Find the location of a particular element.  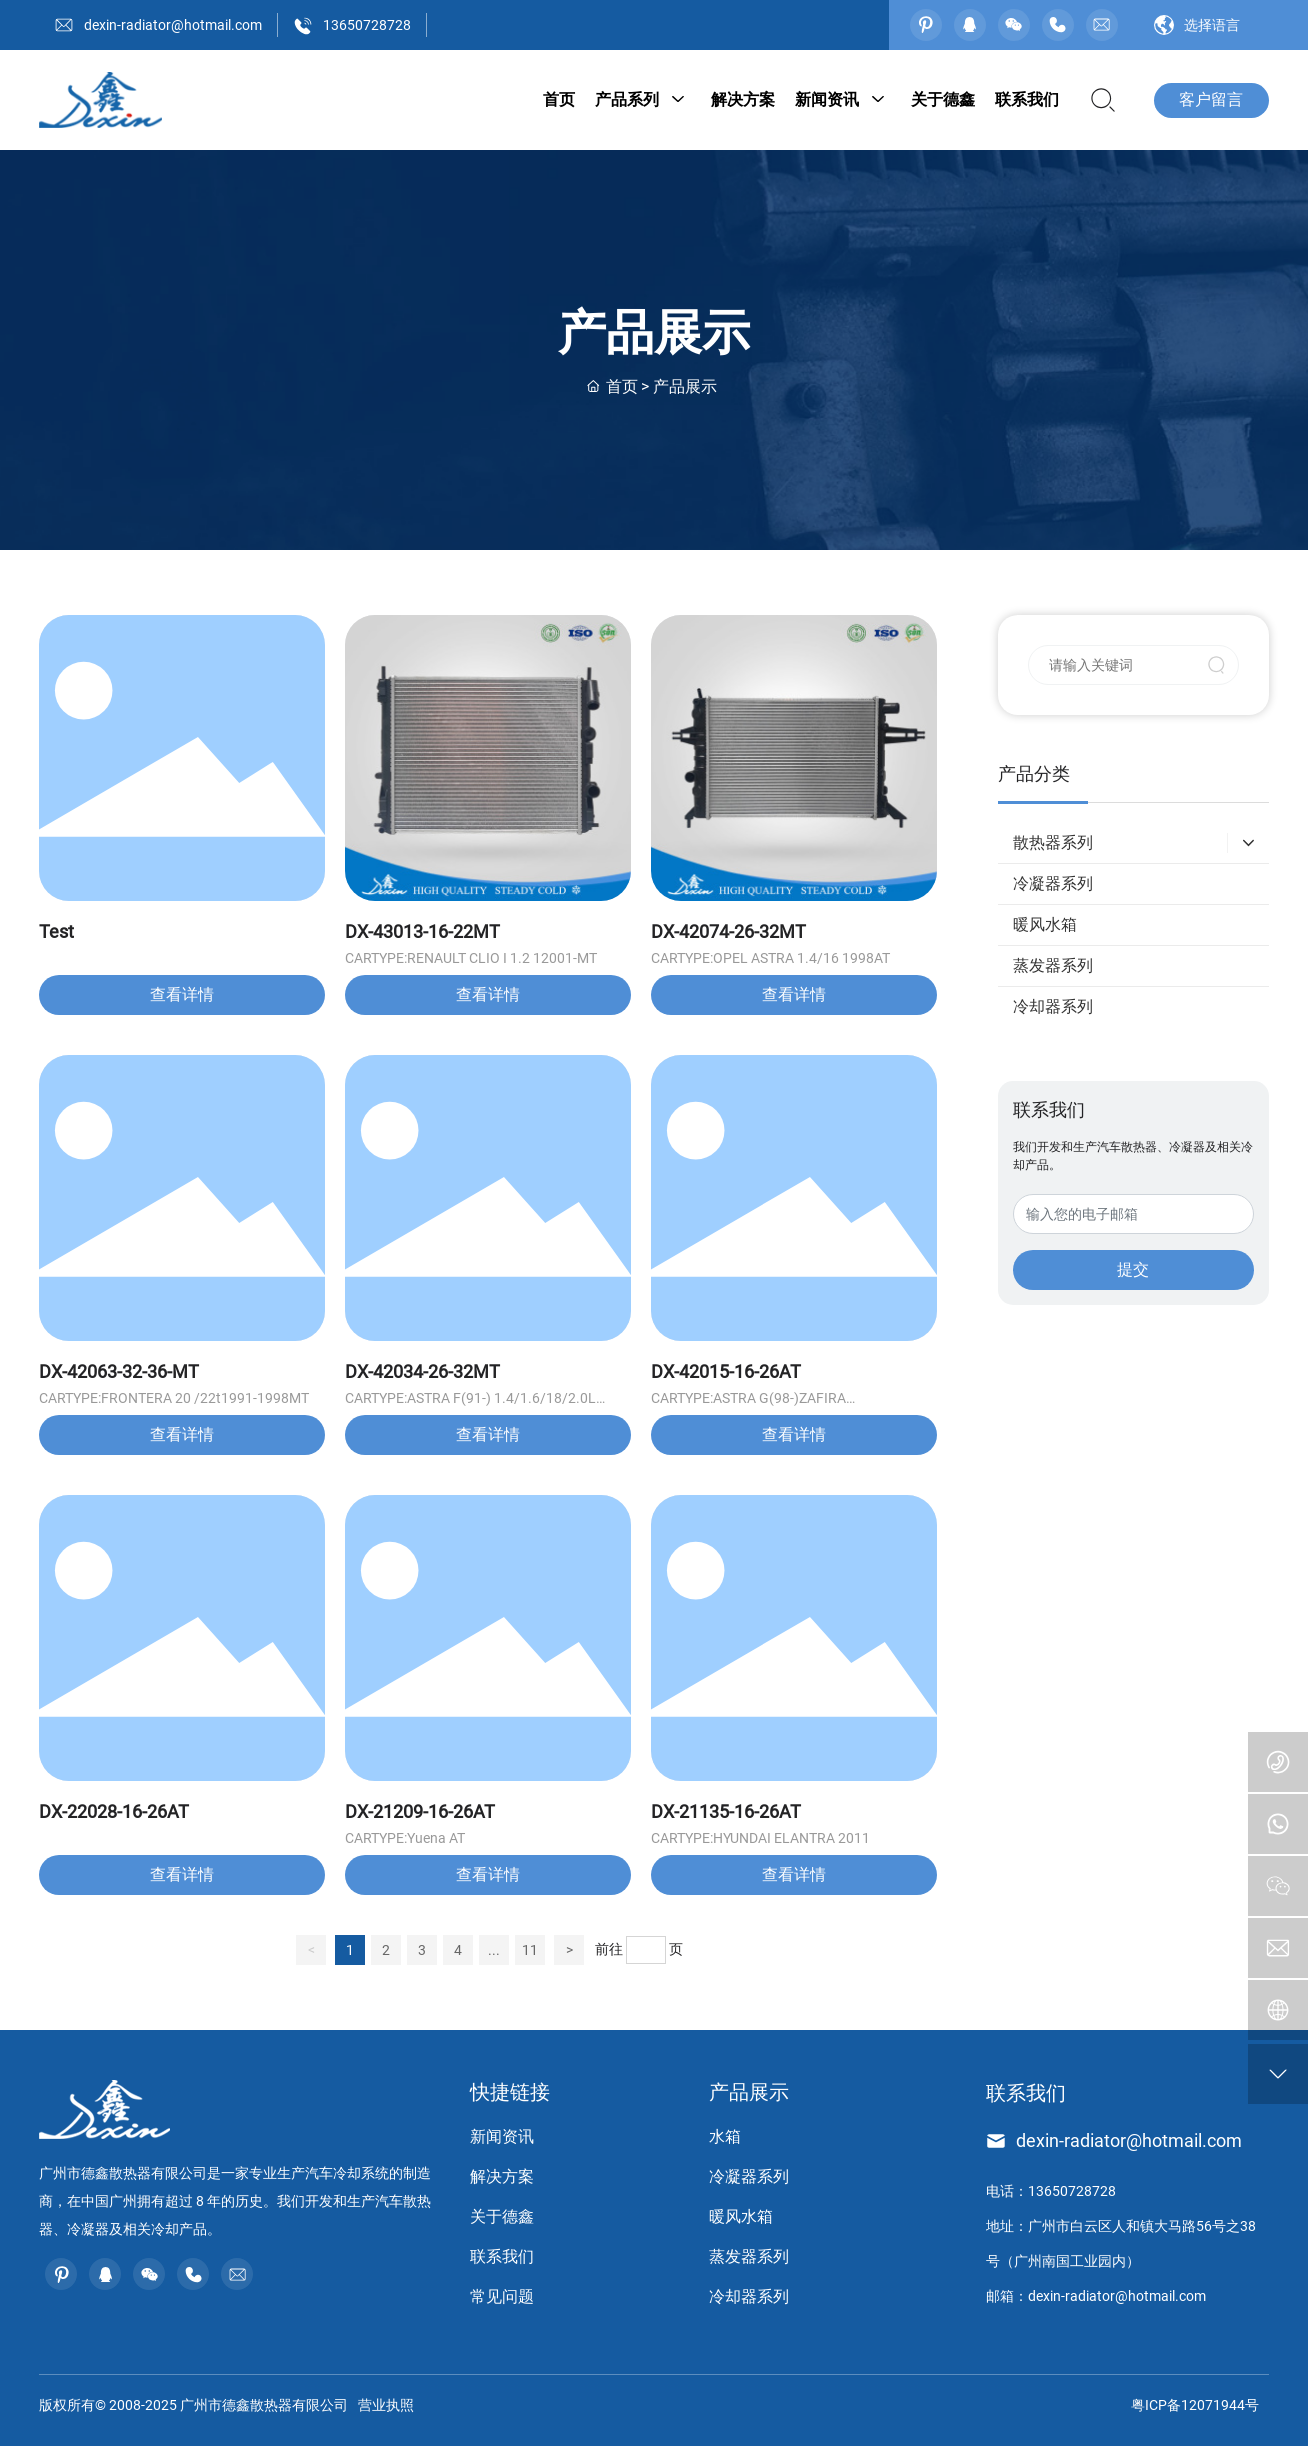

联系我们 is located at coordinates (502, 2256).